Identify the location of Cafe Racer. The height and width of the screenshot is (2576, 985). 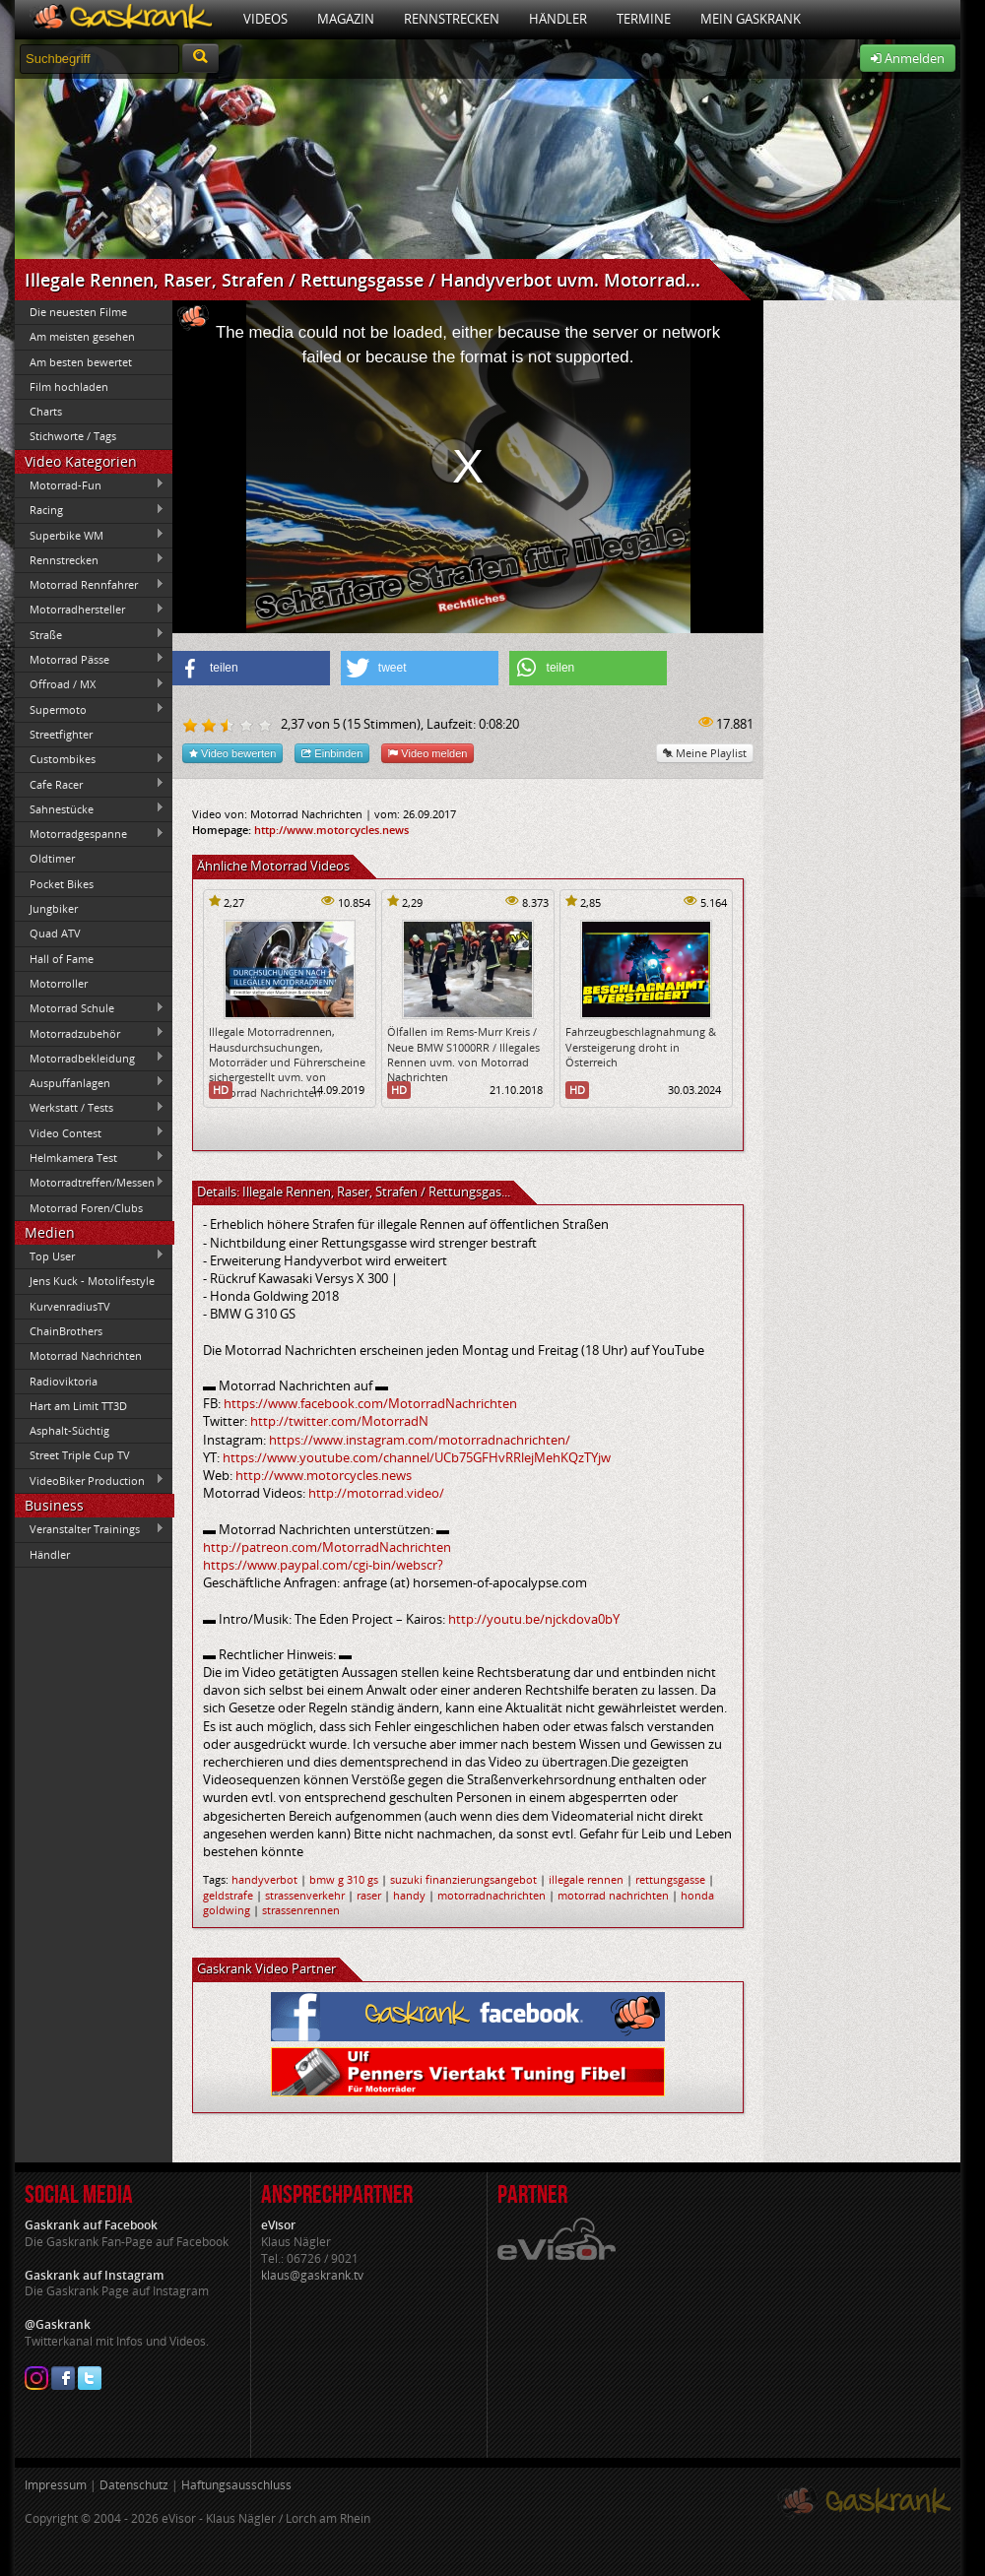
(89, 784).